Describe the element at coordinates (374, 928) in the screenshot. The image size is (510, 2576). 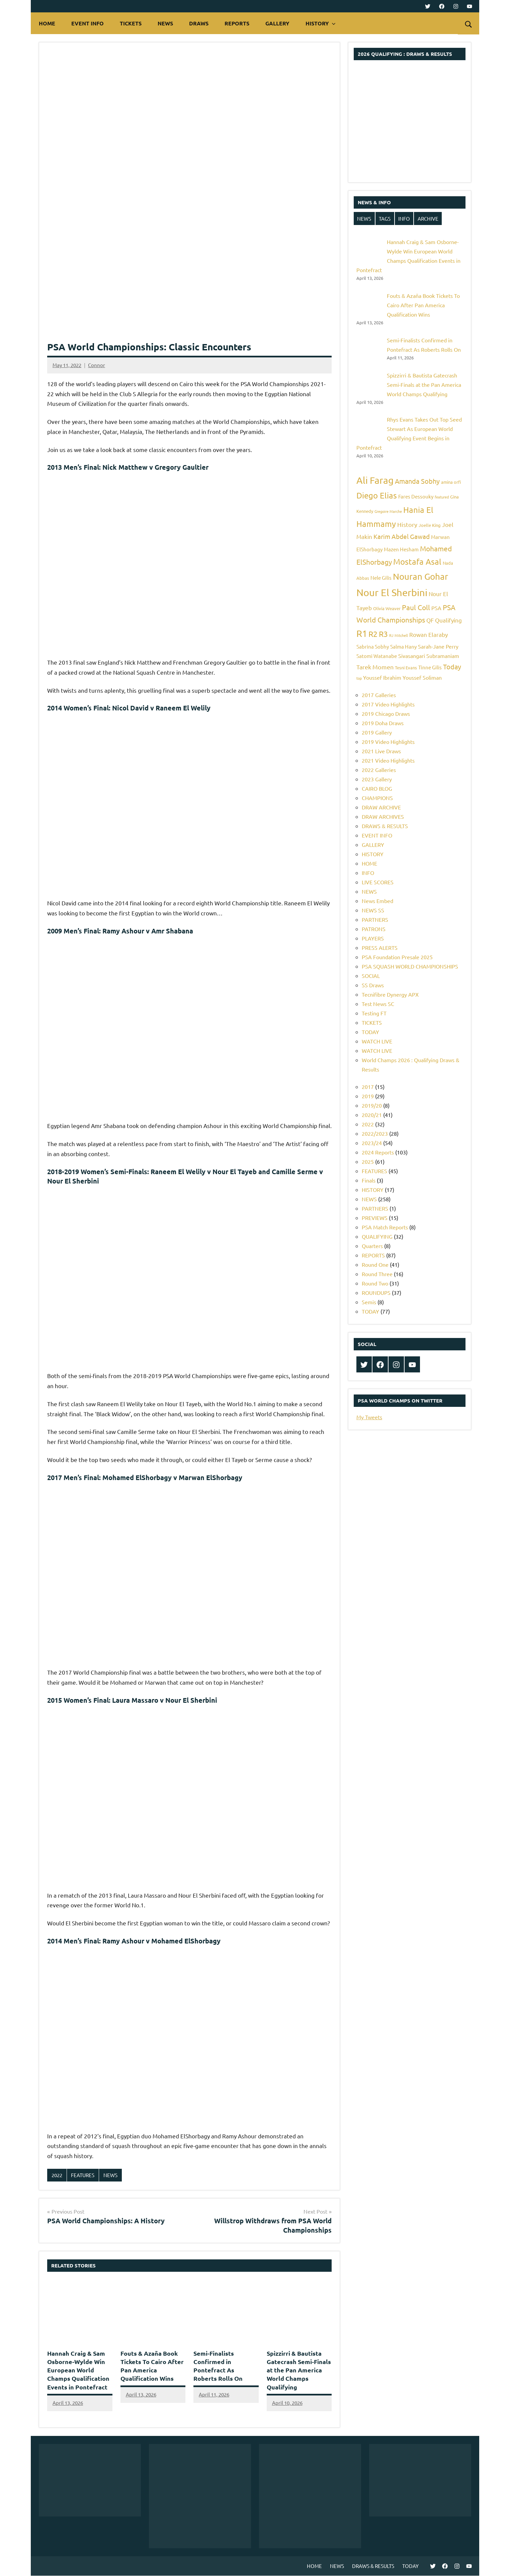
I see `PATRONS` at that location.